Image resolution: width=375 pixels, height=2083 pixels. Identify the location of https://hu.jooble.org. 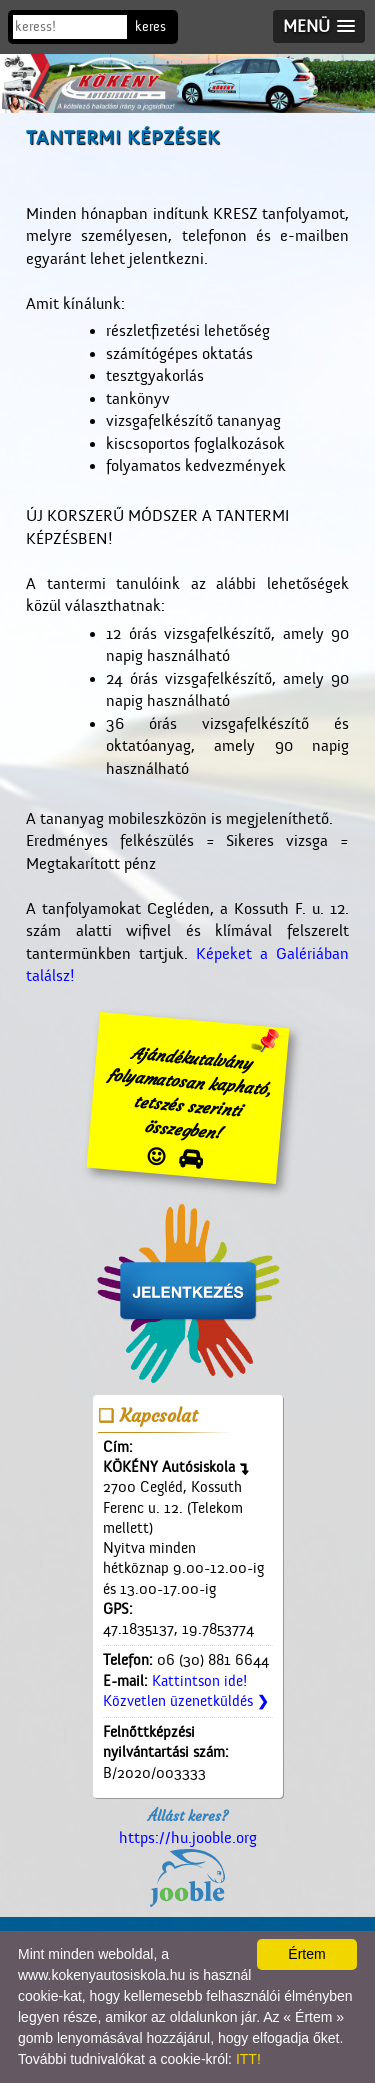
(188, 1868).